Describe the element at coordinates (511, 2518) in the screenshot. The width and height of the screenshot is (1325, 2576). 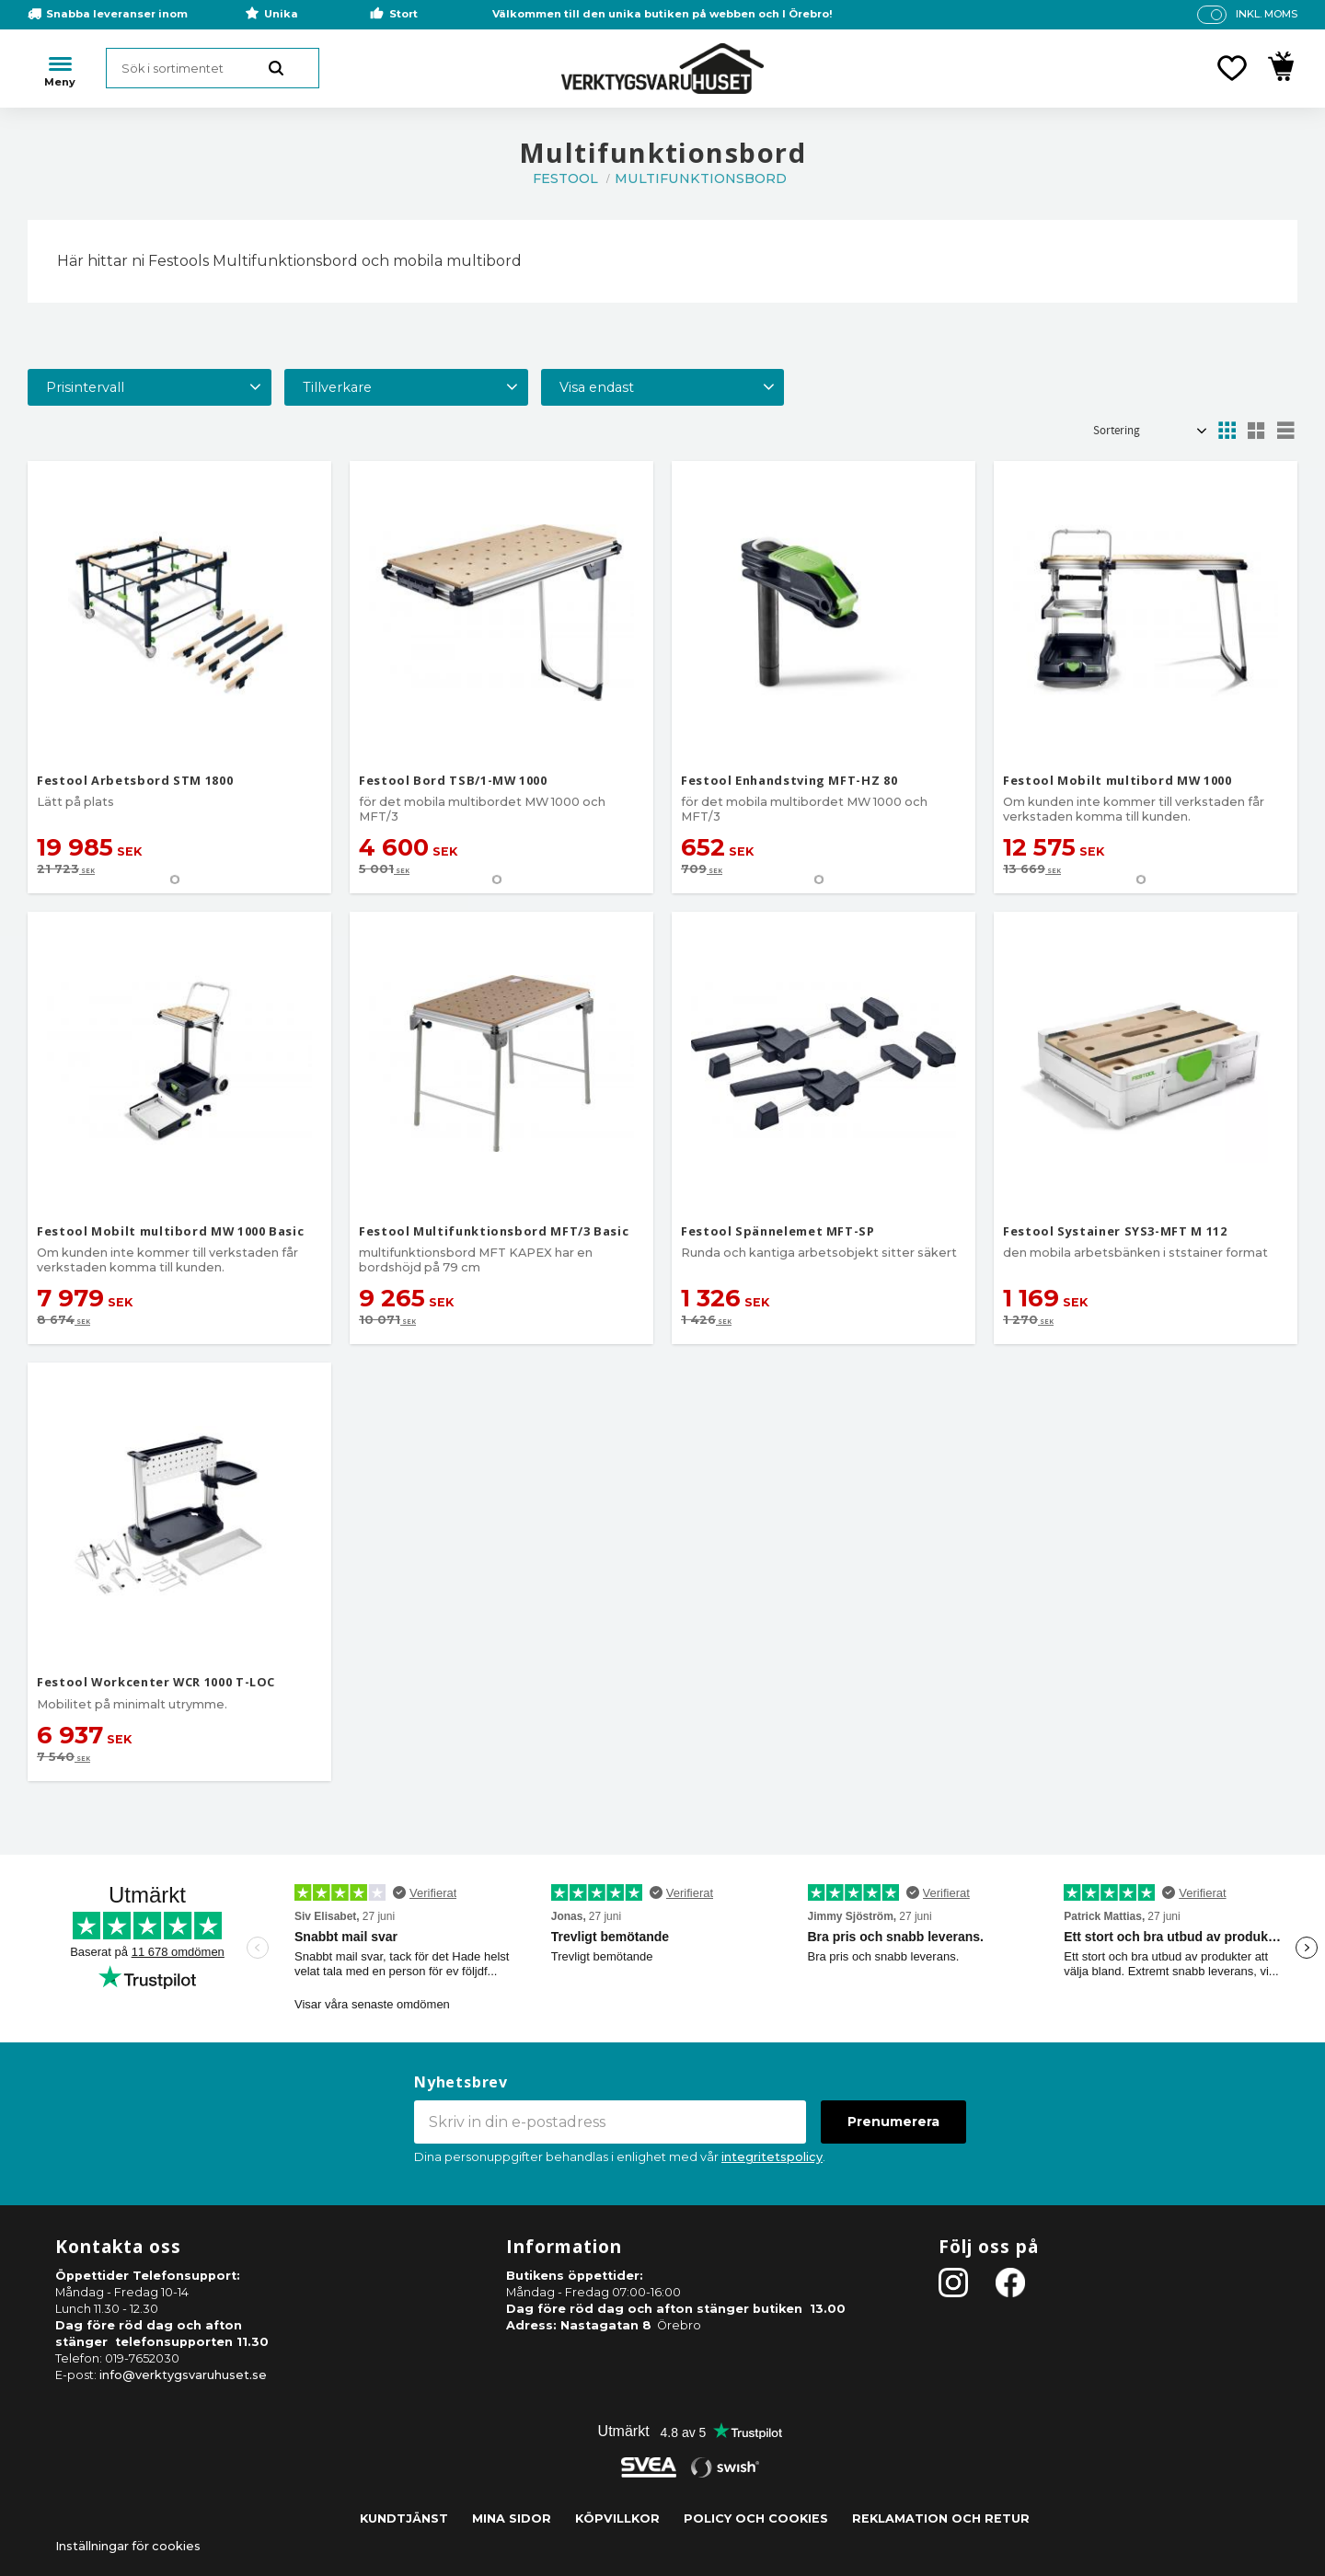
I see `Mina sidor [menuitem]` at that location.